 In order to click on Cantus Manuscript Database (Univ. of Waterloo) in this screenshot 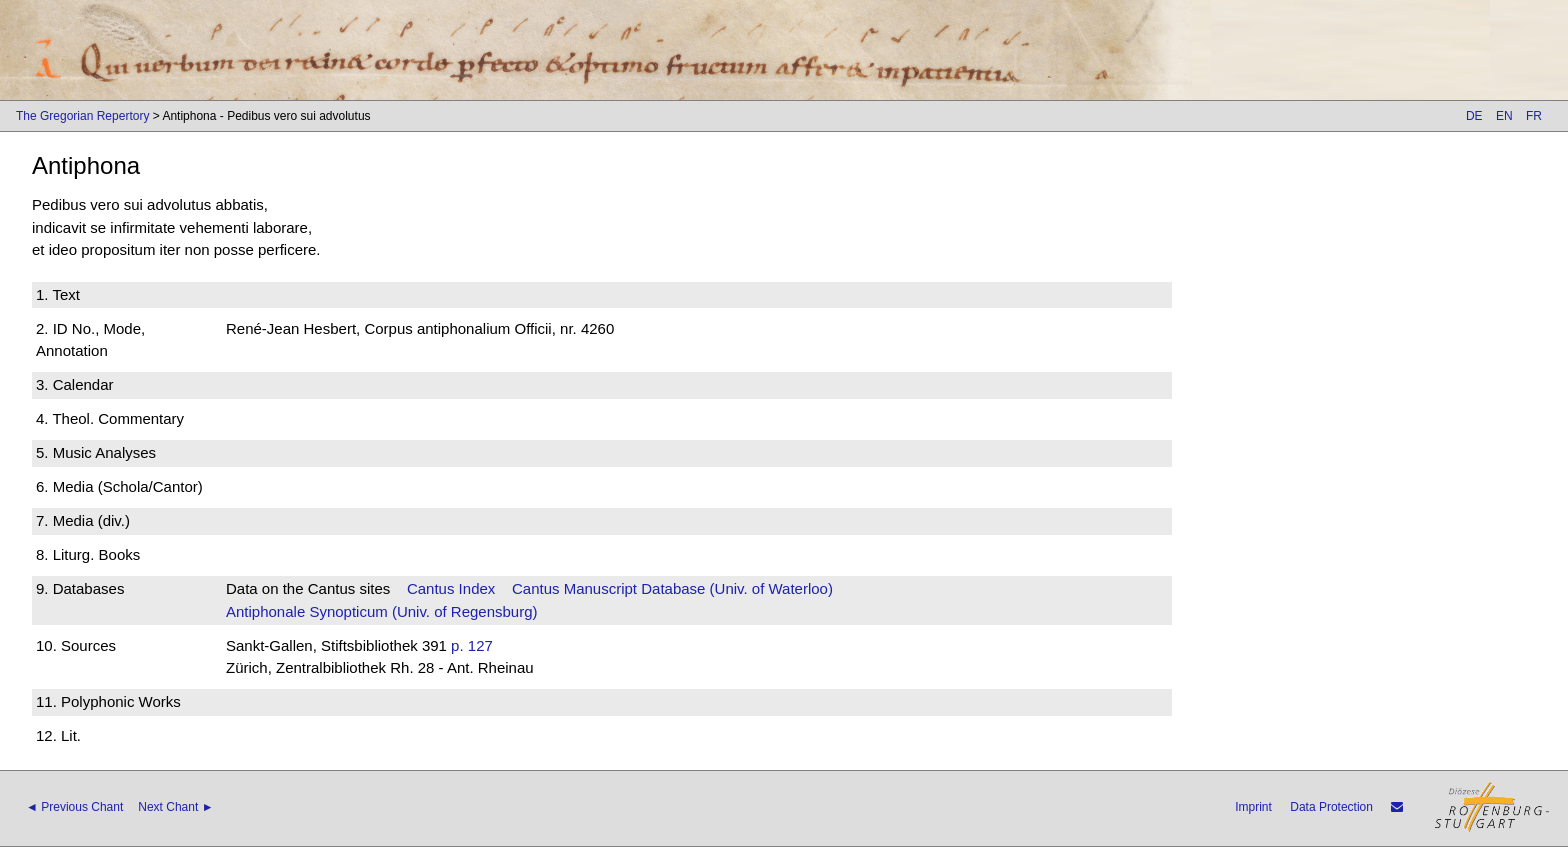, I will do `click(672, 588)`.